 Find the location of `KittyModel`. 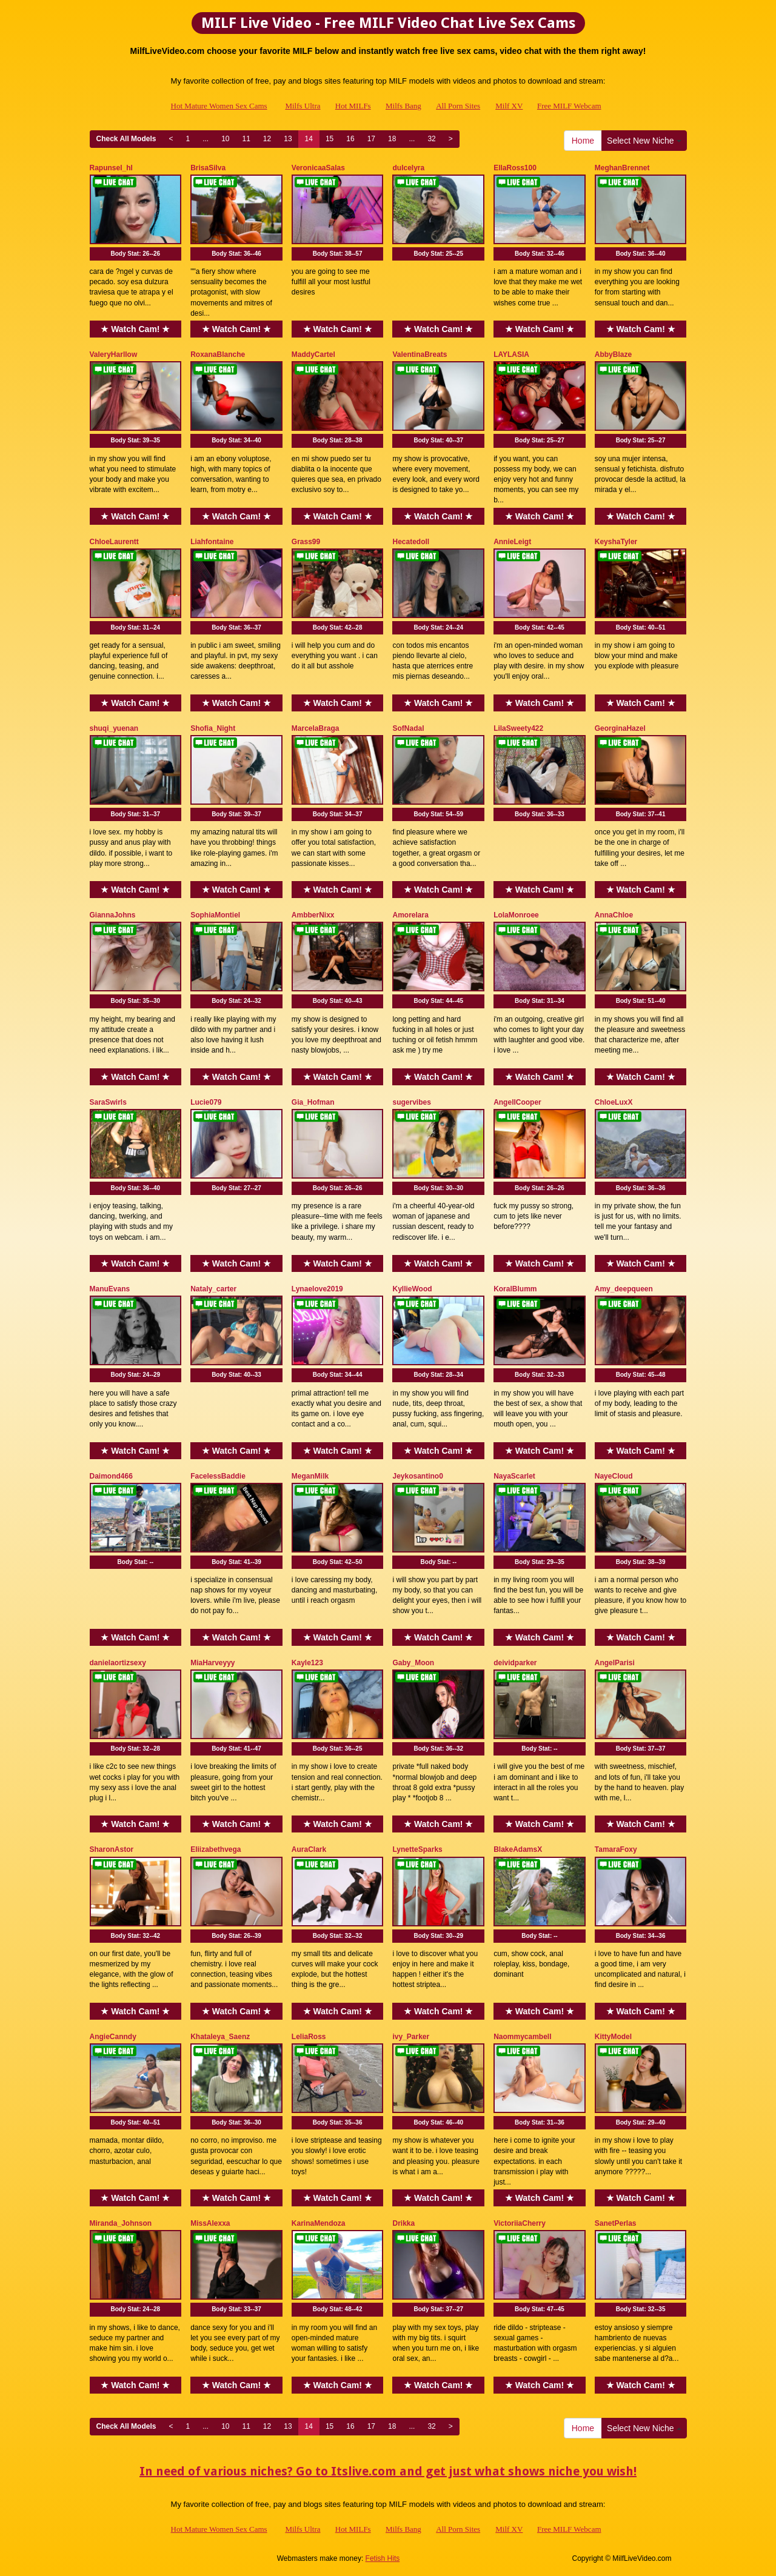

KittyModel is located at coordinates (613, 2036).